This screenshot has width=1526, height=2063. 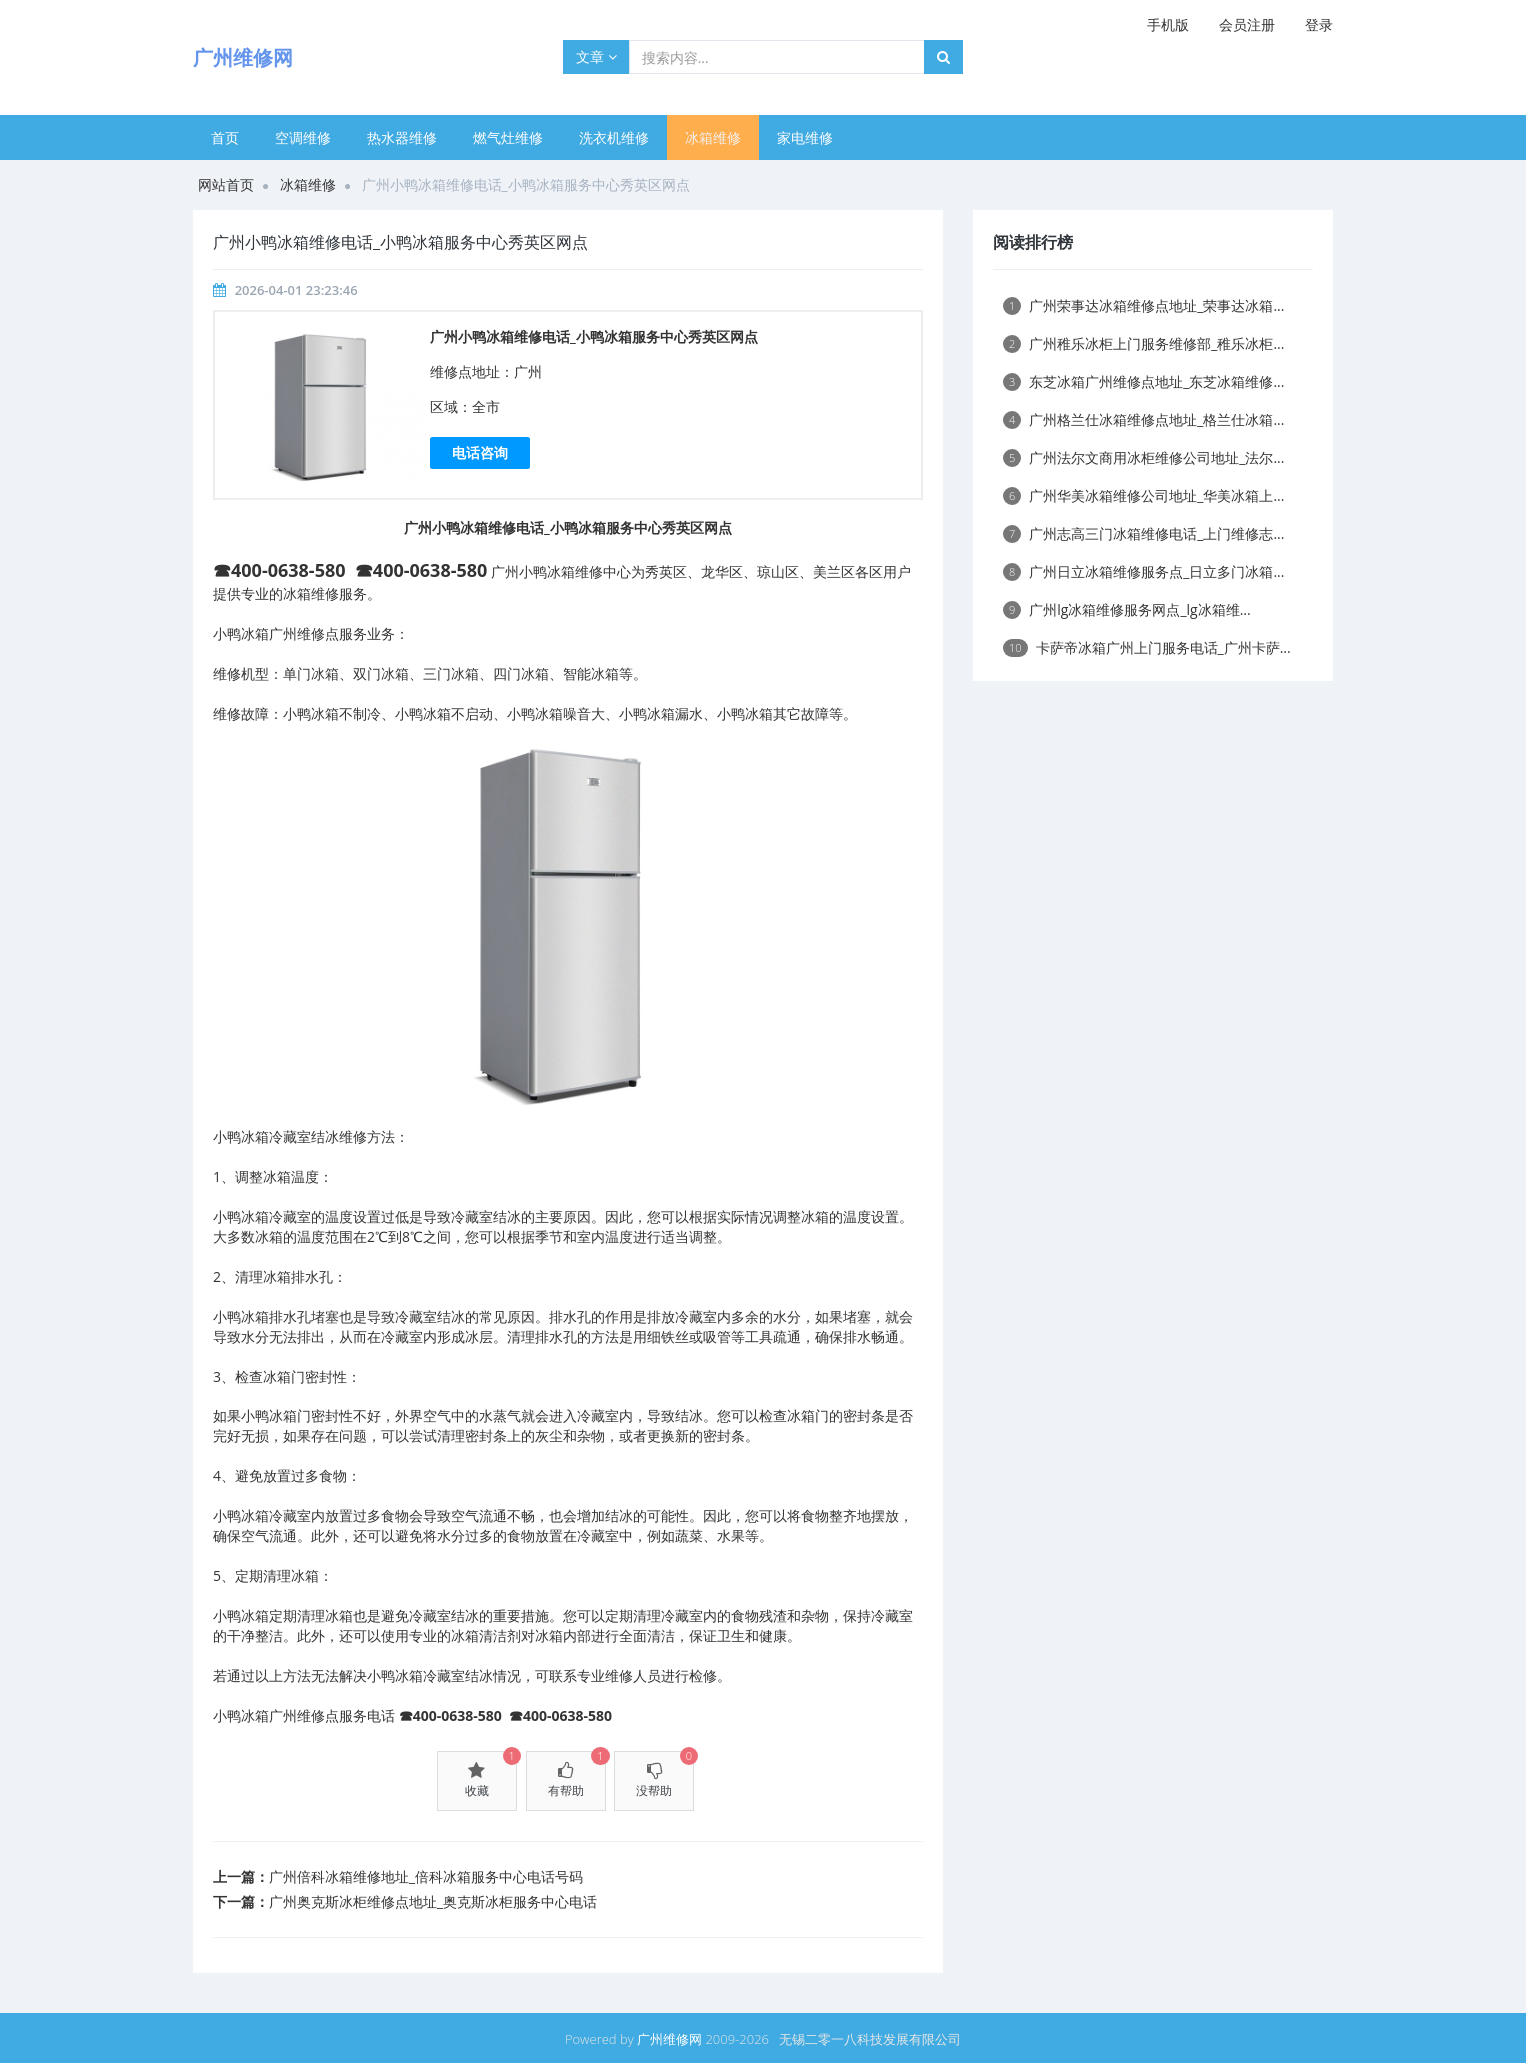 I want to click on 热水器维修, so click(x=402, y=137).